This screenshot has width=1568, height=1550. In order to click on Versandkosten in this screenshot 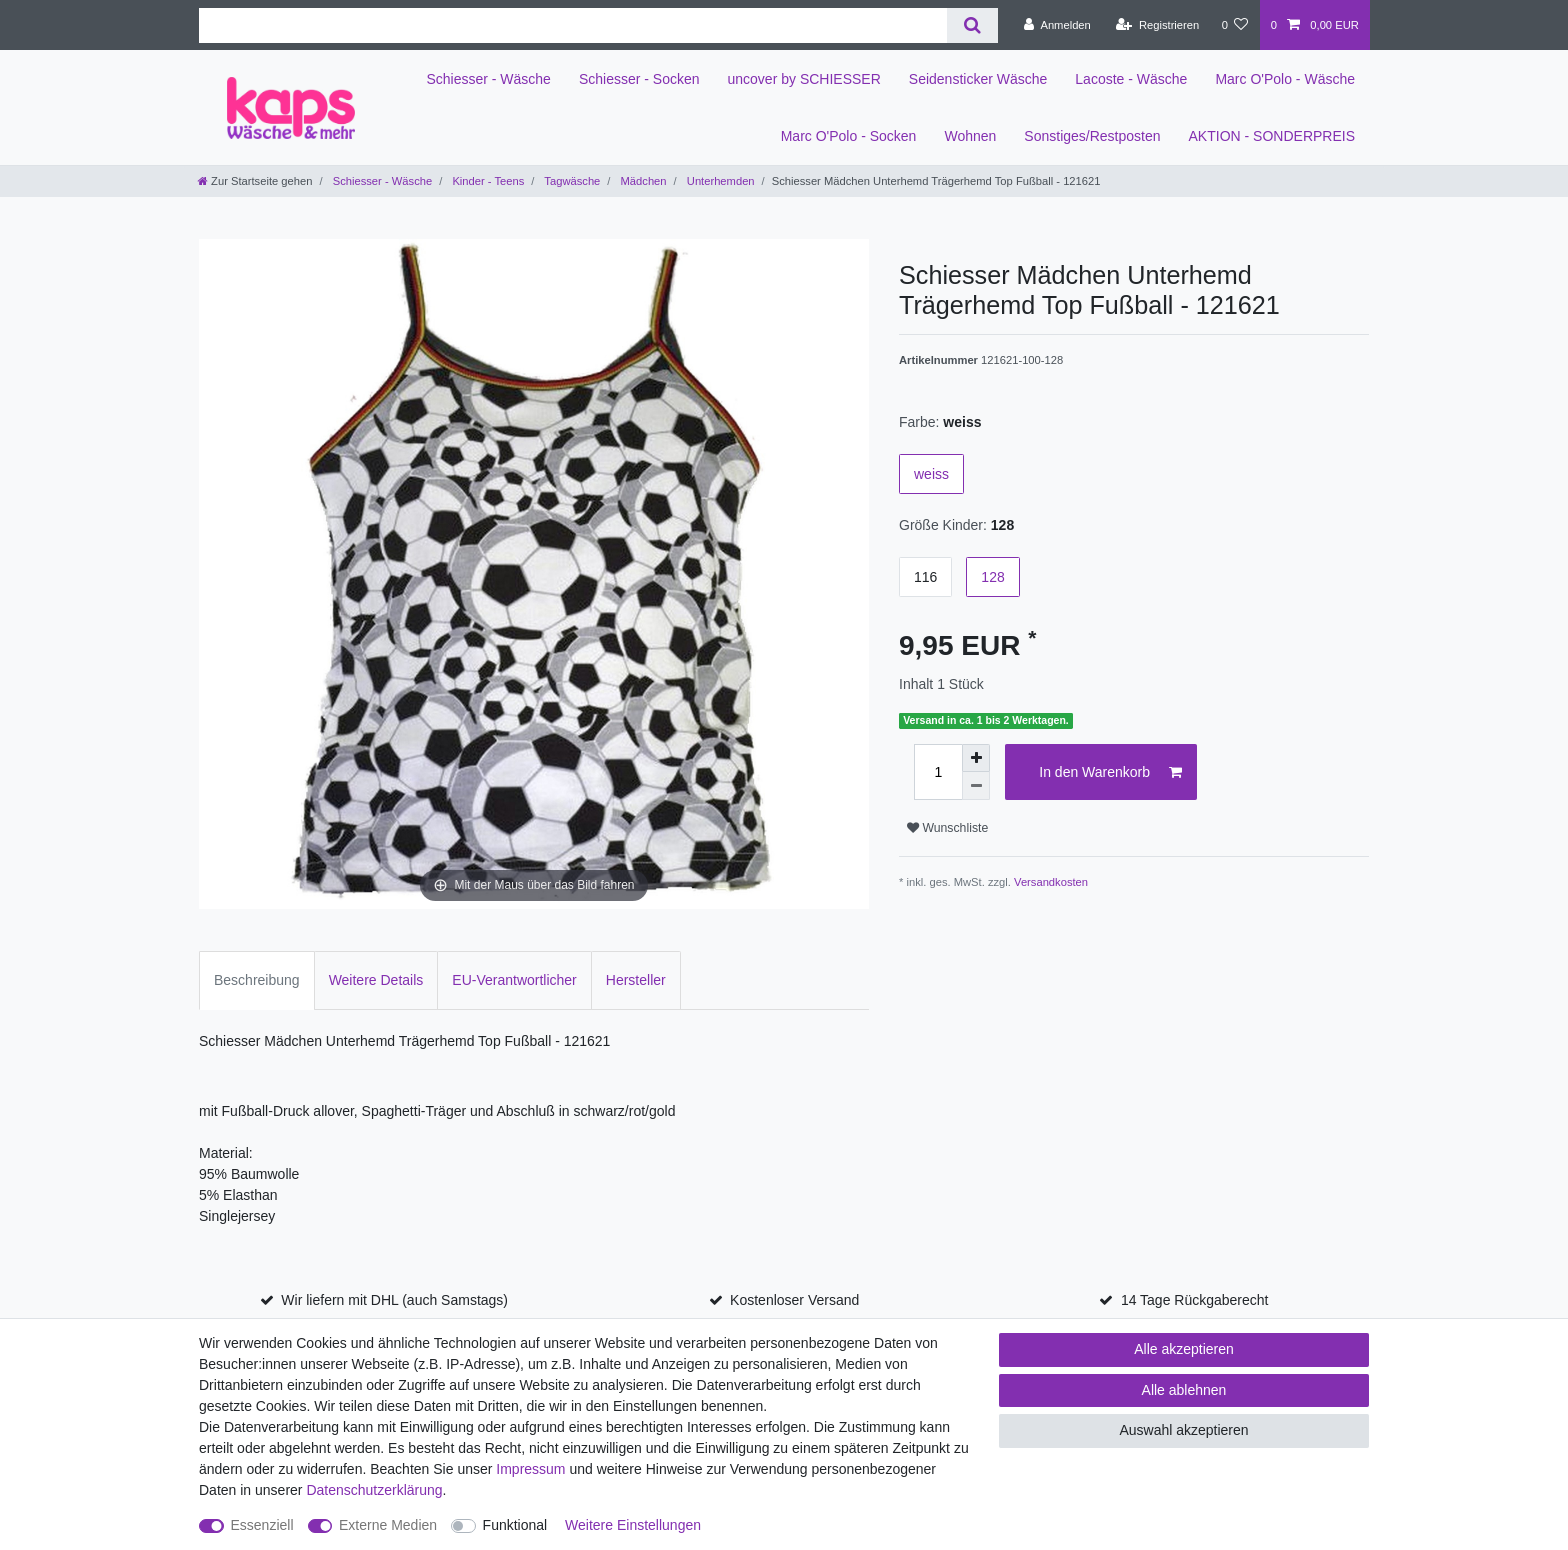, I will do `click(1051, 882)`.